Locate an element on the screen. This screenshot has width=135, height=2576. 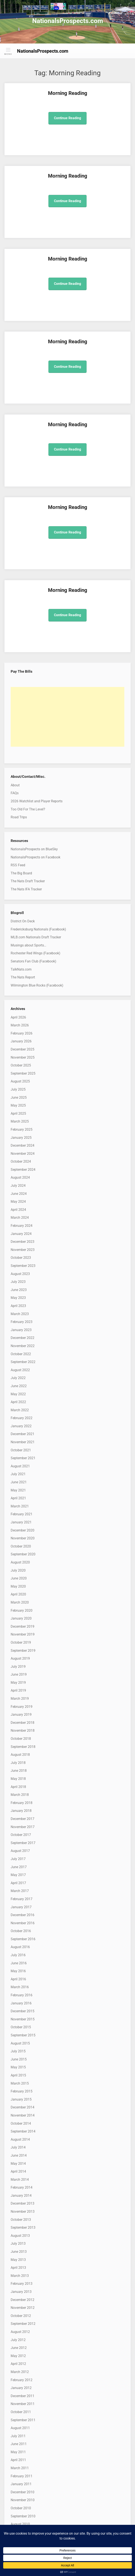
February 2012 is located at coordinates (21, 2380).